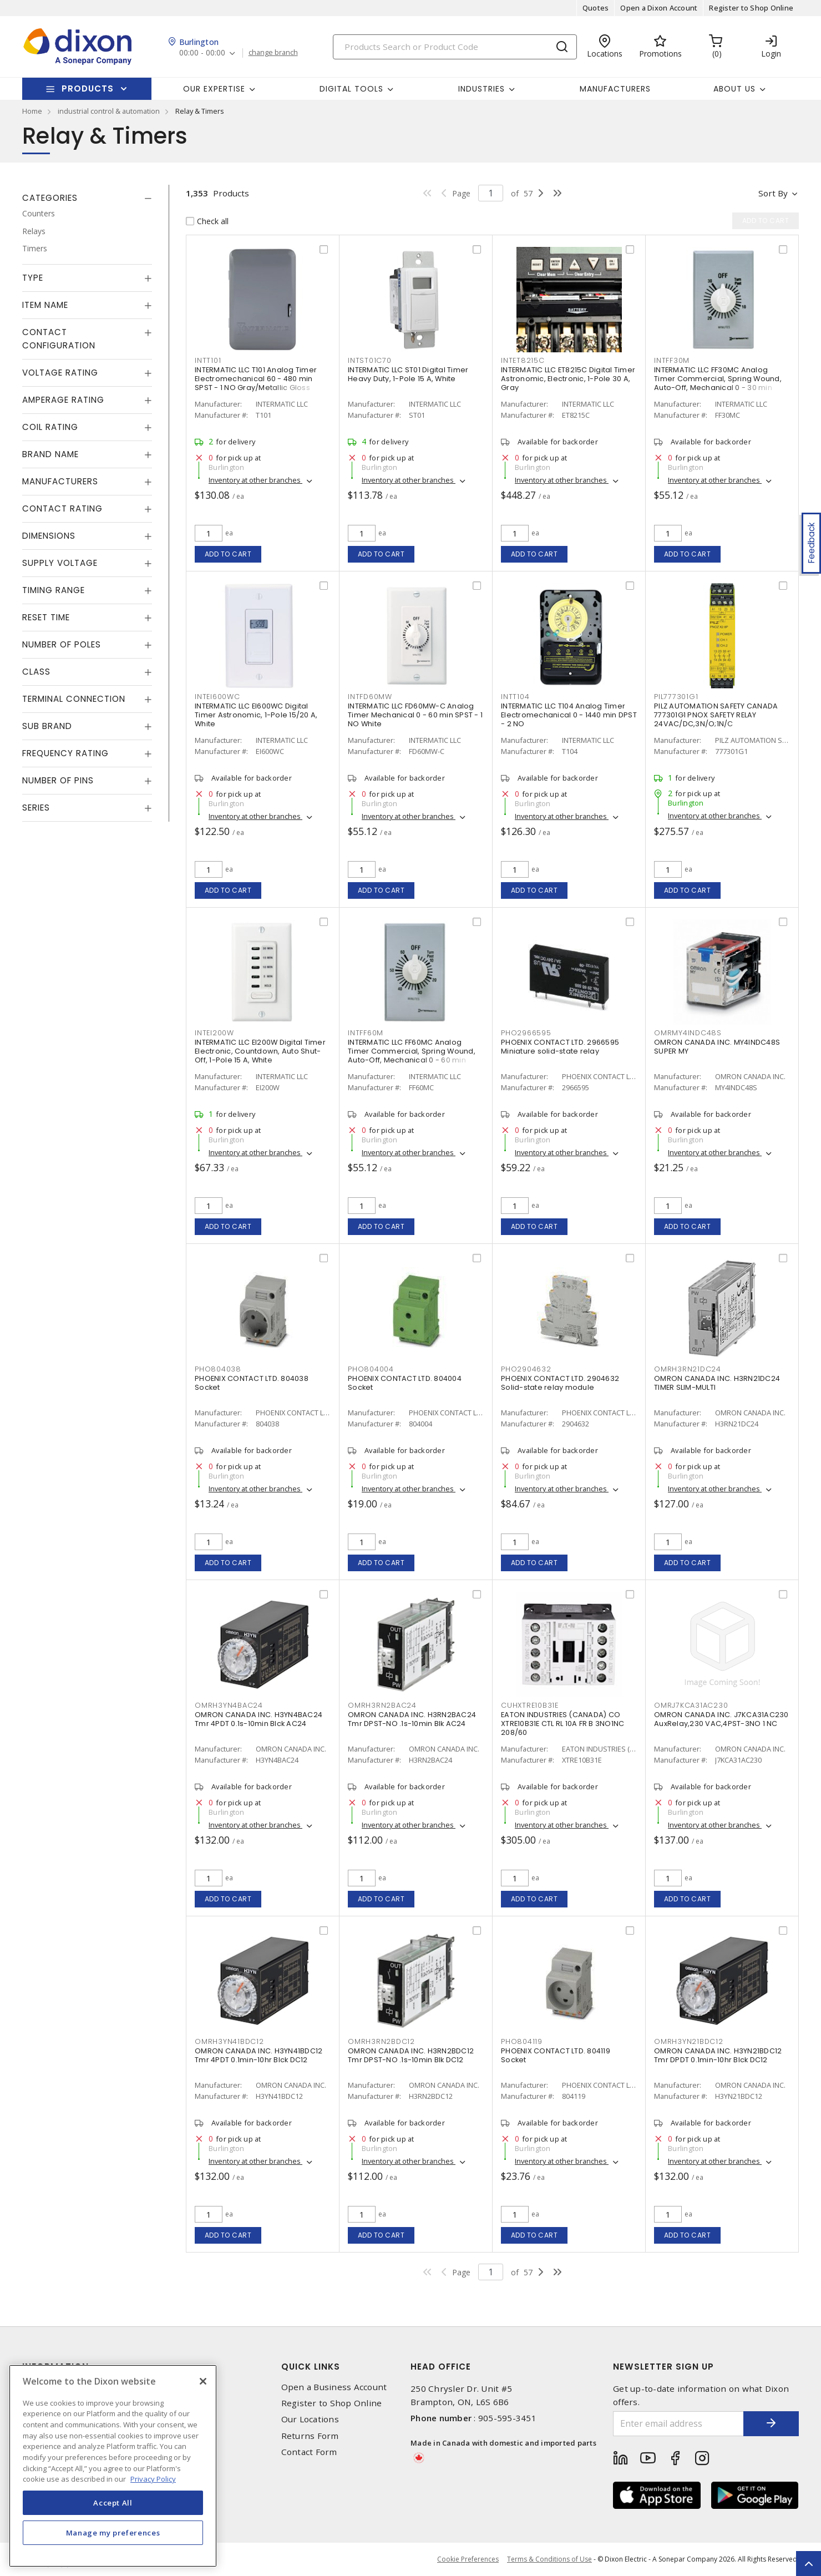  I want to click on INTT104, so click(515, 696).